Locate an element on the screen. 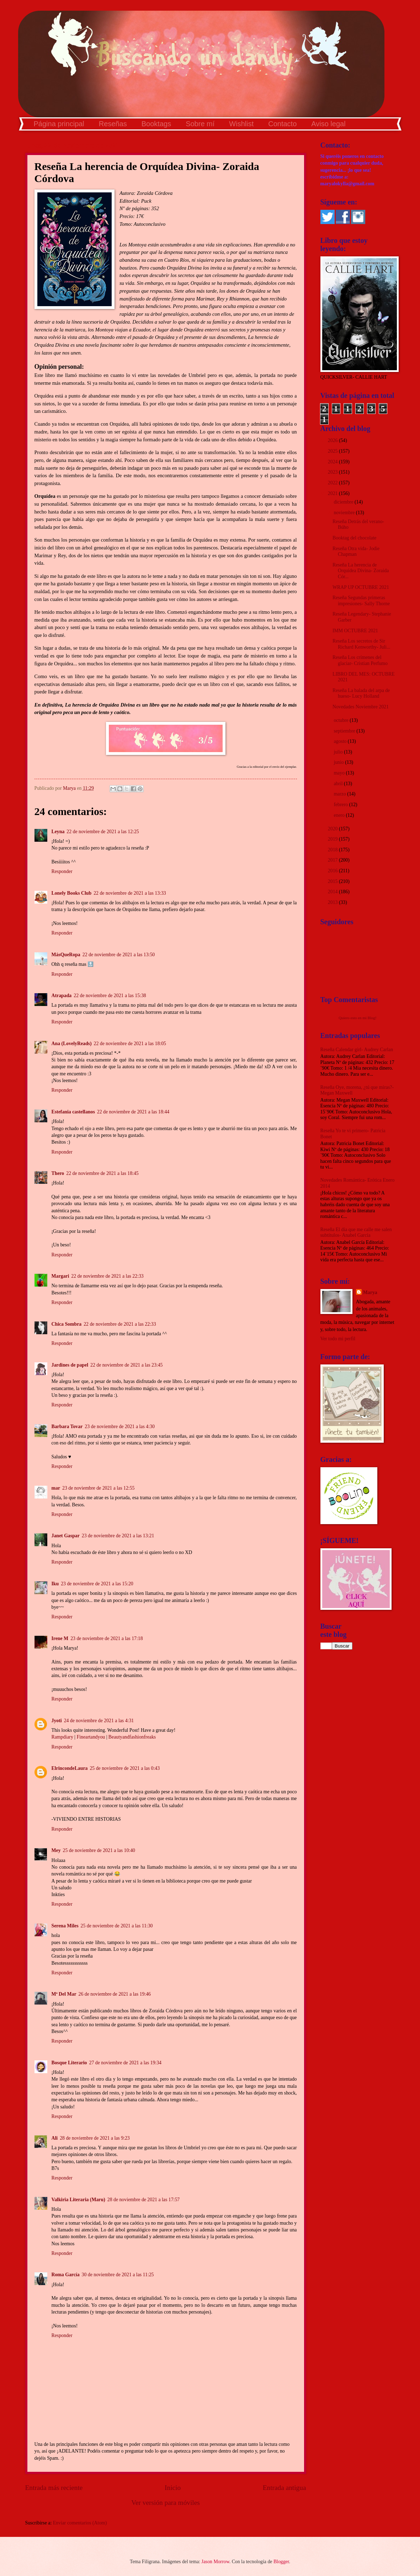 The image size is (420, 2576). Novedades Noviembre 2021 is located at coordinates (361, 706).